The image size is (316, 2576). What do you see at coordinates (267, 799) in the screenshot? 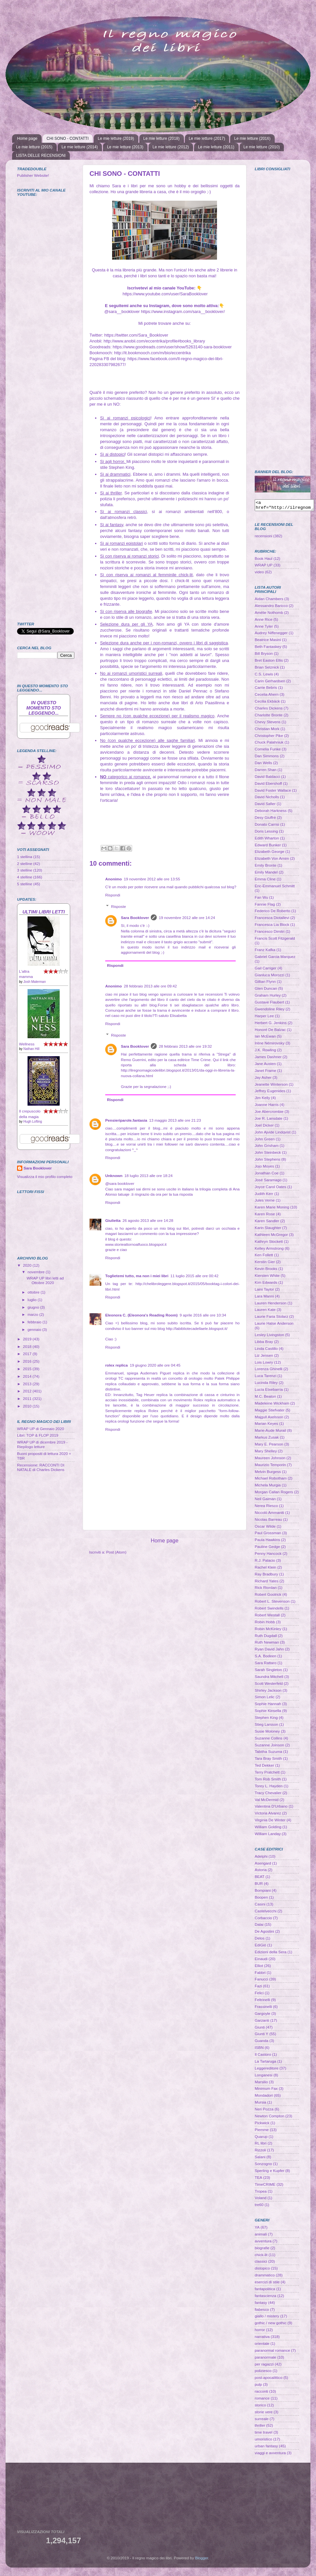
I see `David Nicholls` at bounding box center [267, 799].